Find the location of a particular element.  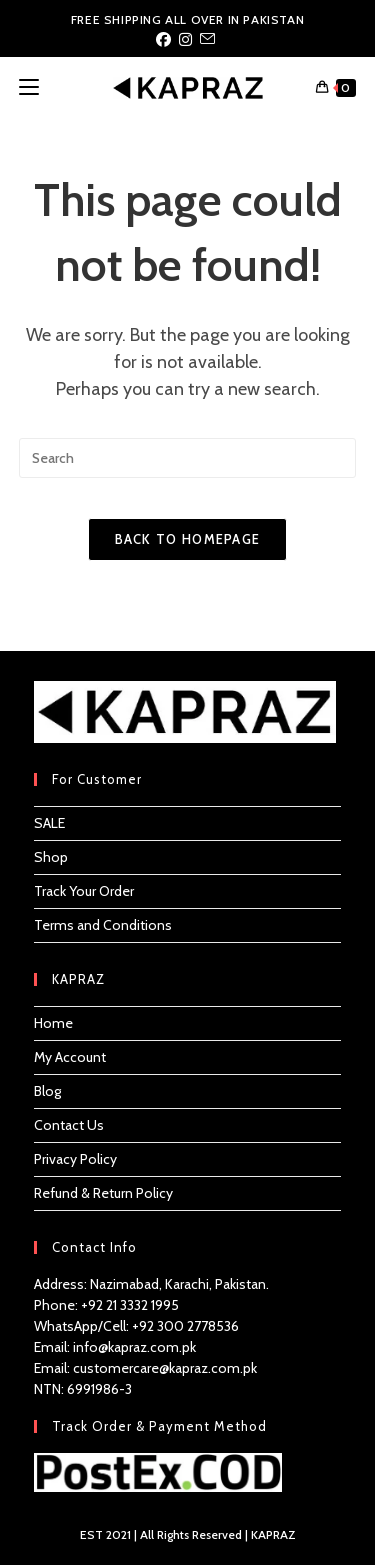

Refund & Return Policy is located at coordinates (103, 1193).